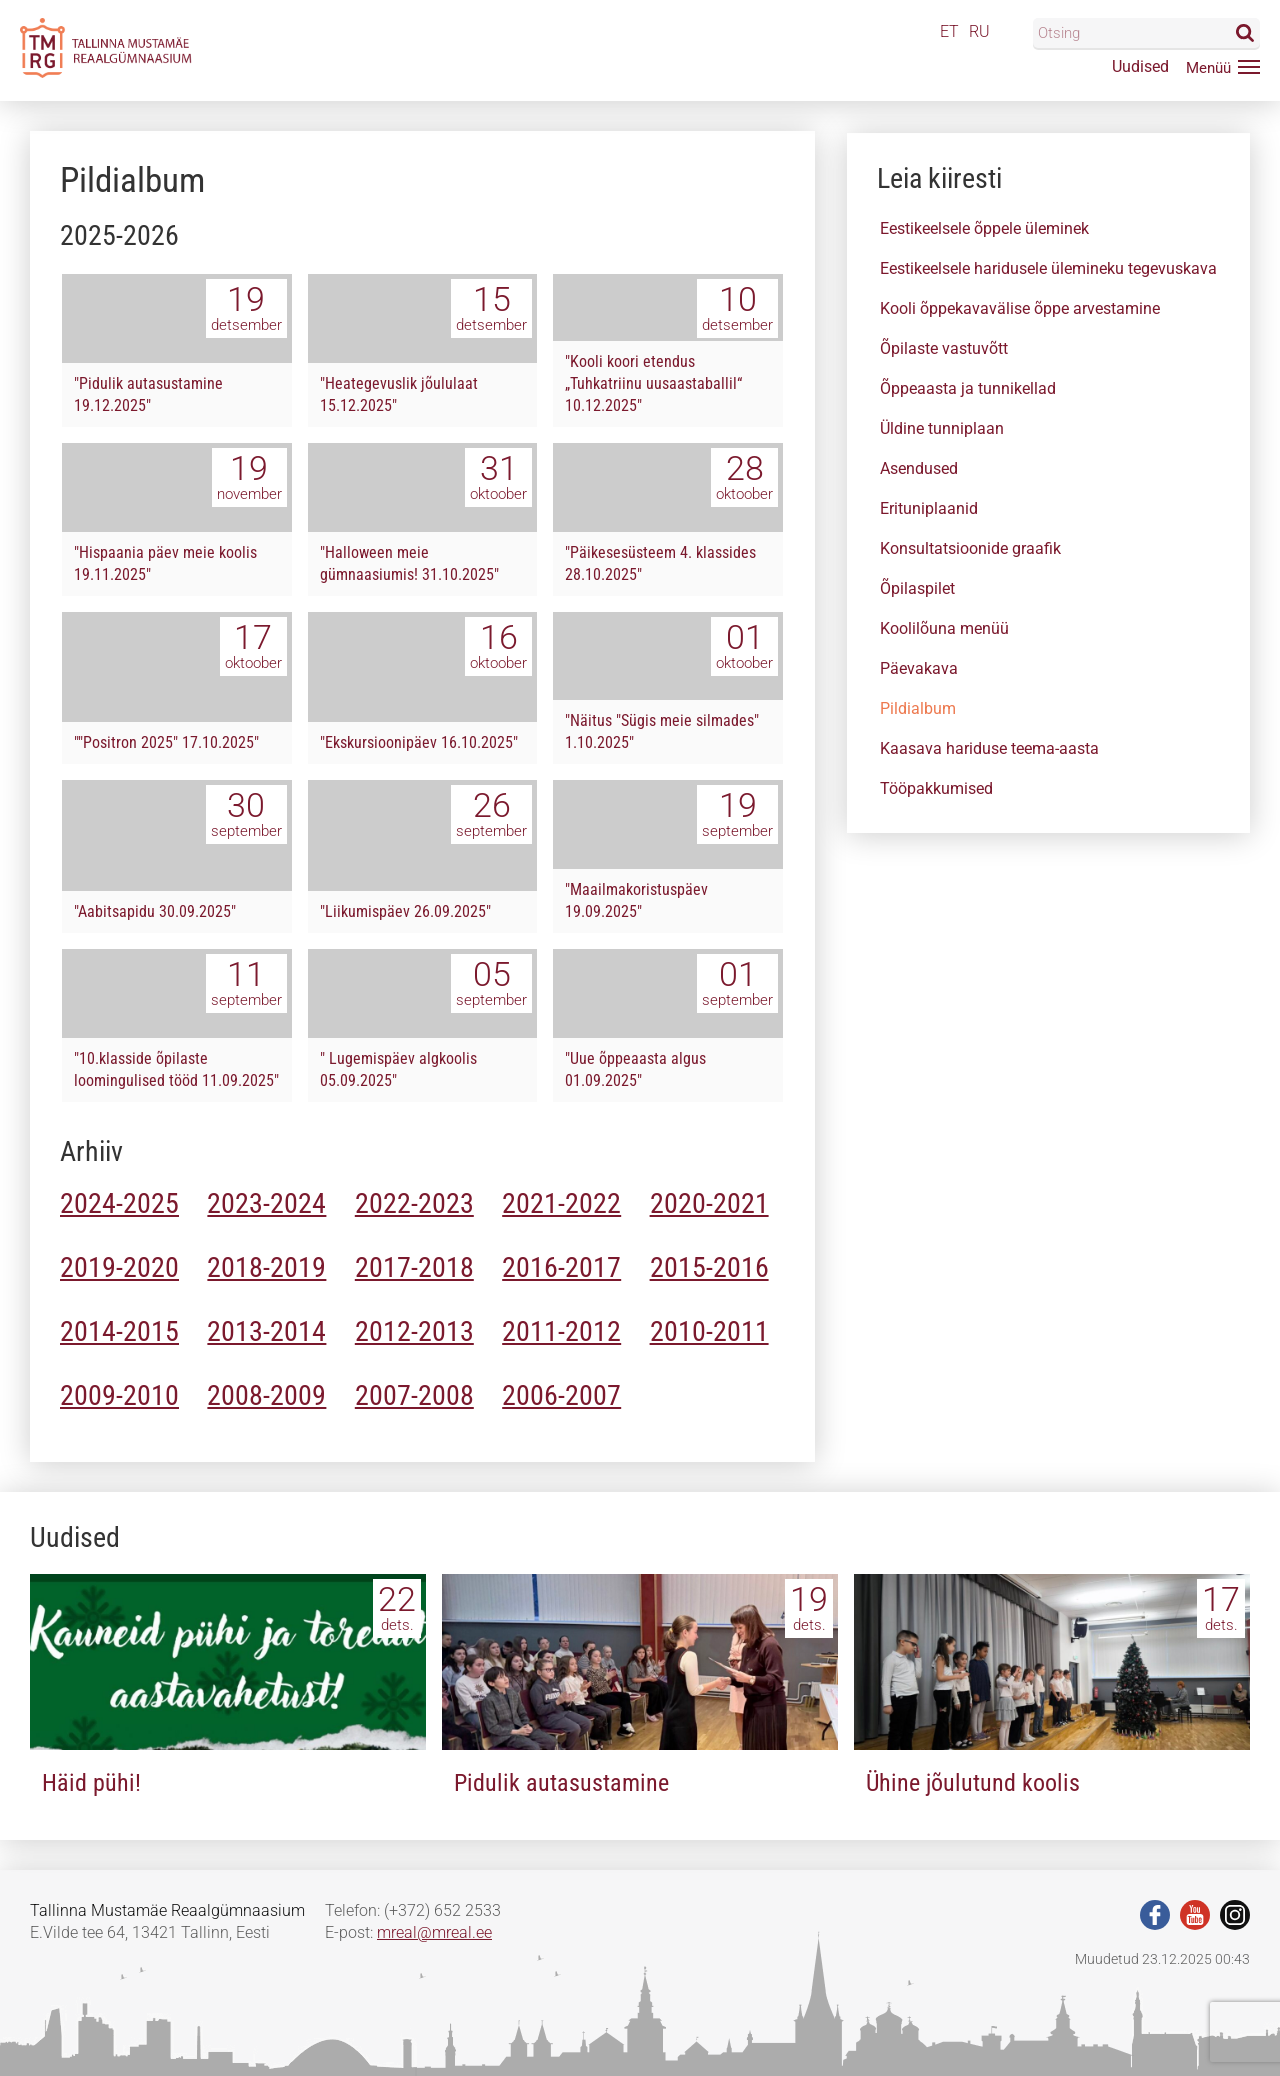 This screenshot has height=2076, width=1280. Describe the element at coordinates (709, 1267) in the screenshot. I see `2015-2016` at that location.